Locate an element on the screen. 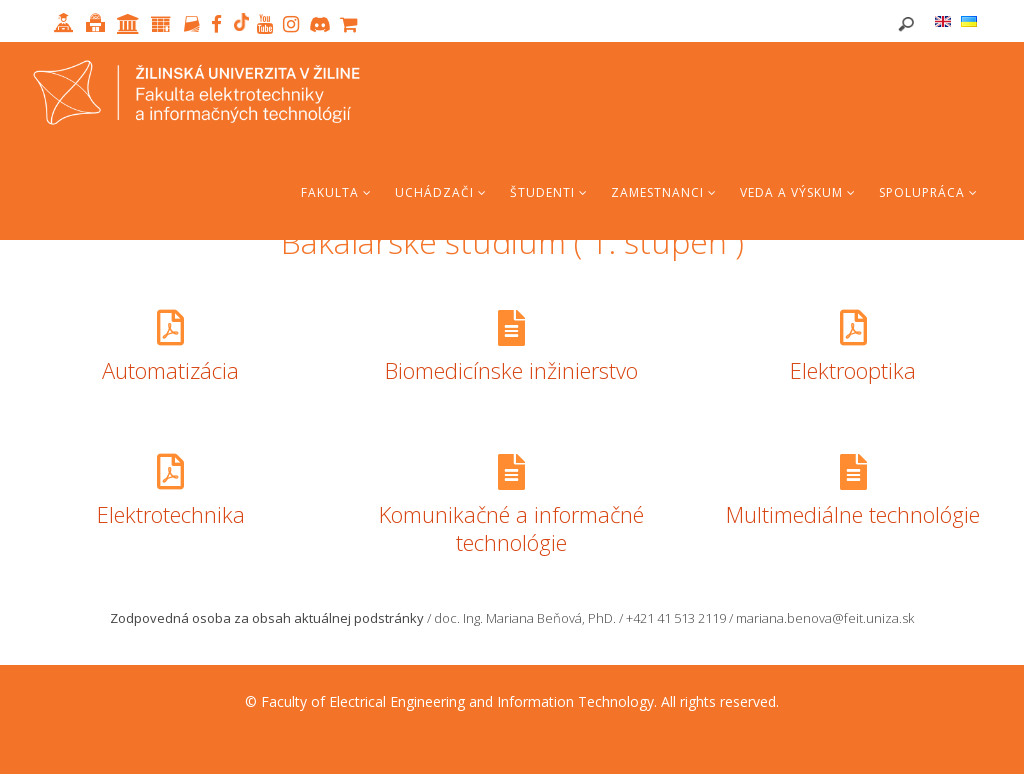 This screenshot has height=774, width=1024. Študenti is located at coordinates (549, 192).